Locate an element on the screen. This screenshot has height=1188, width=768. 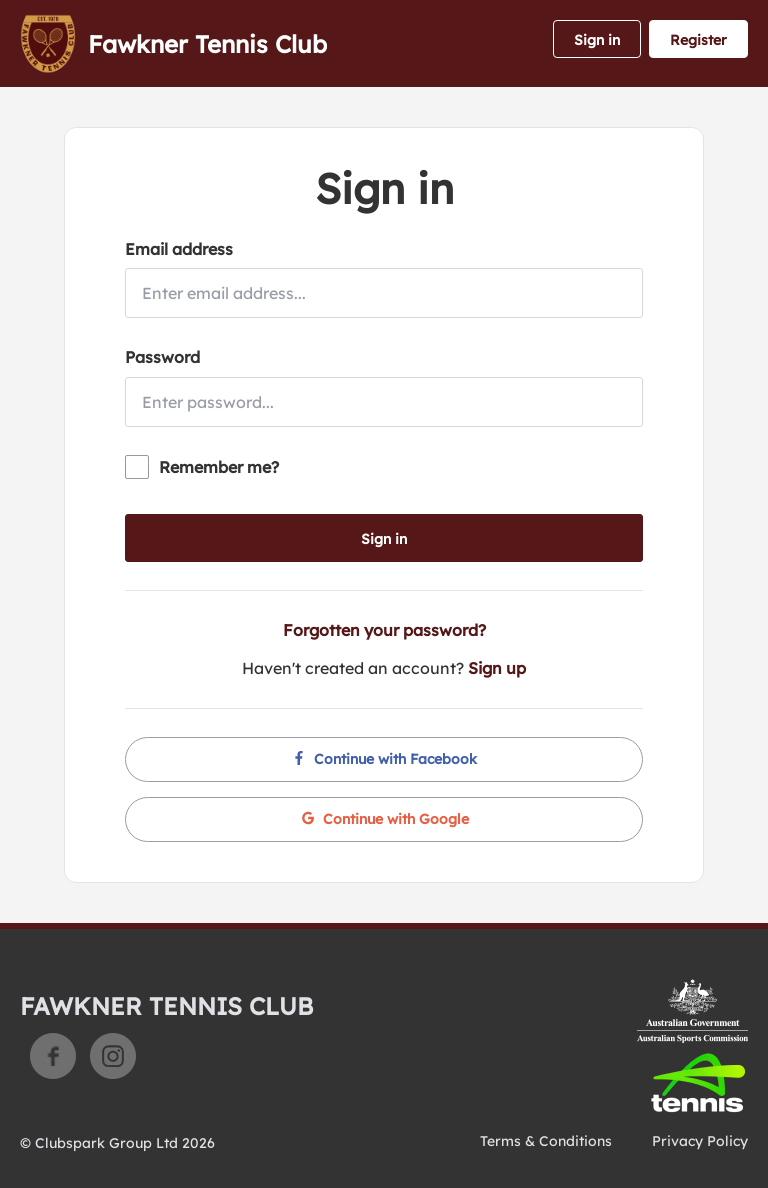
Password is located at coordinates (162, 357).